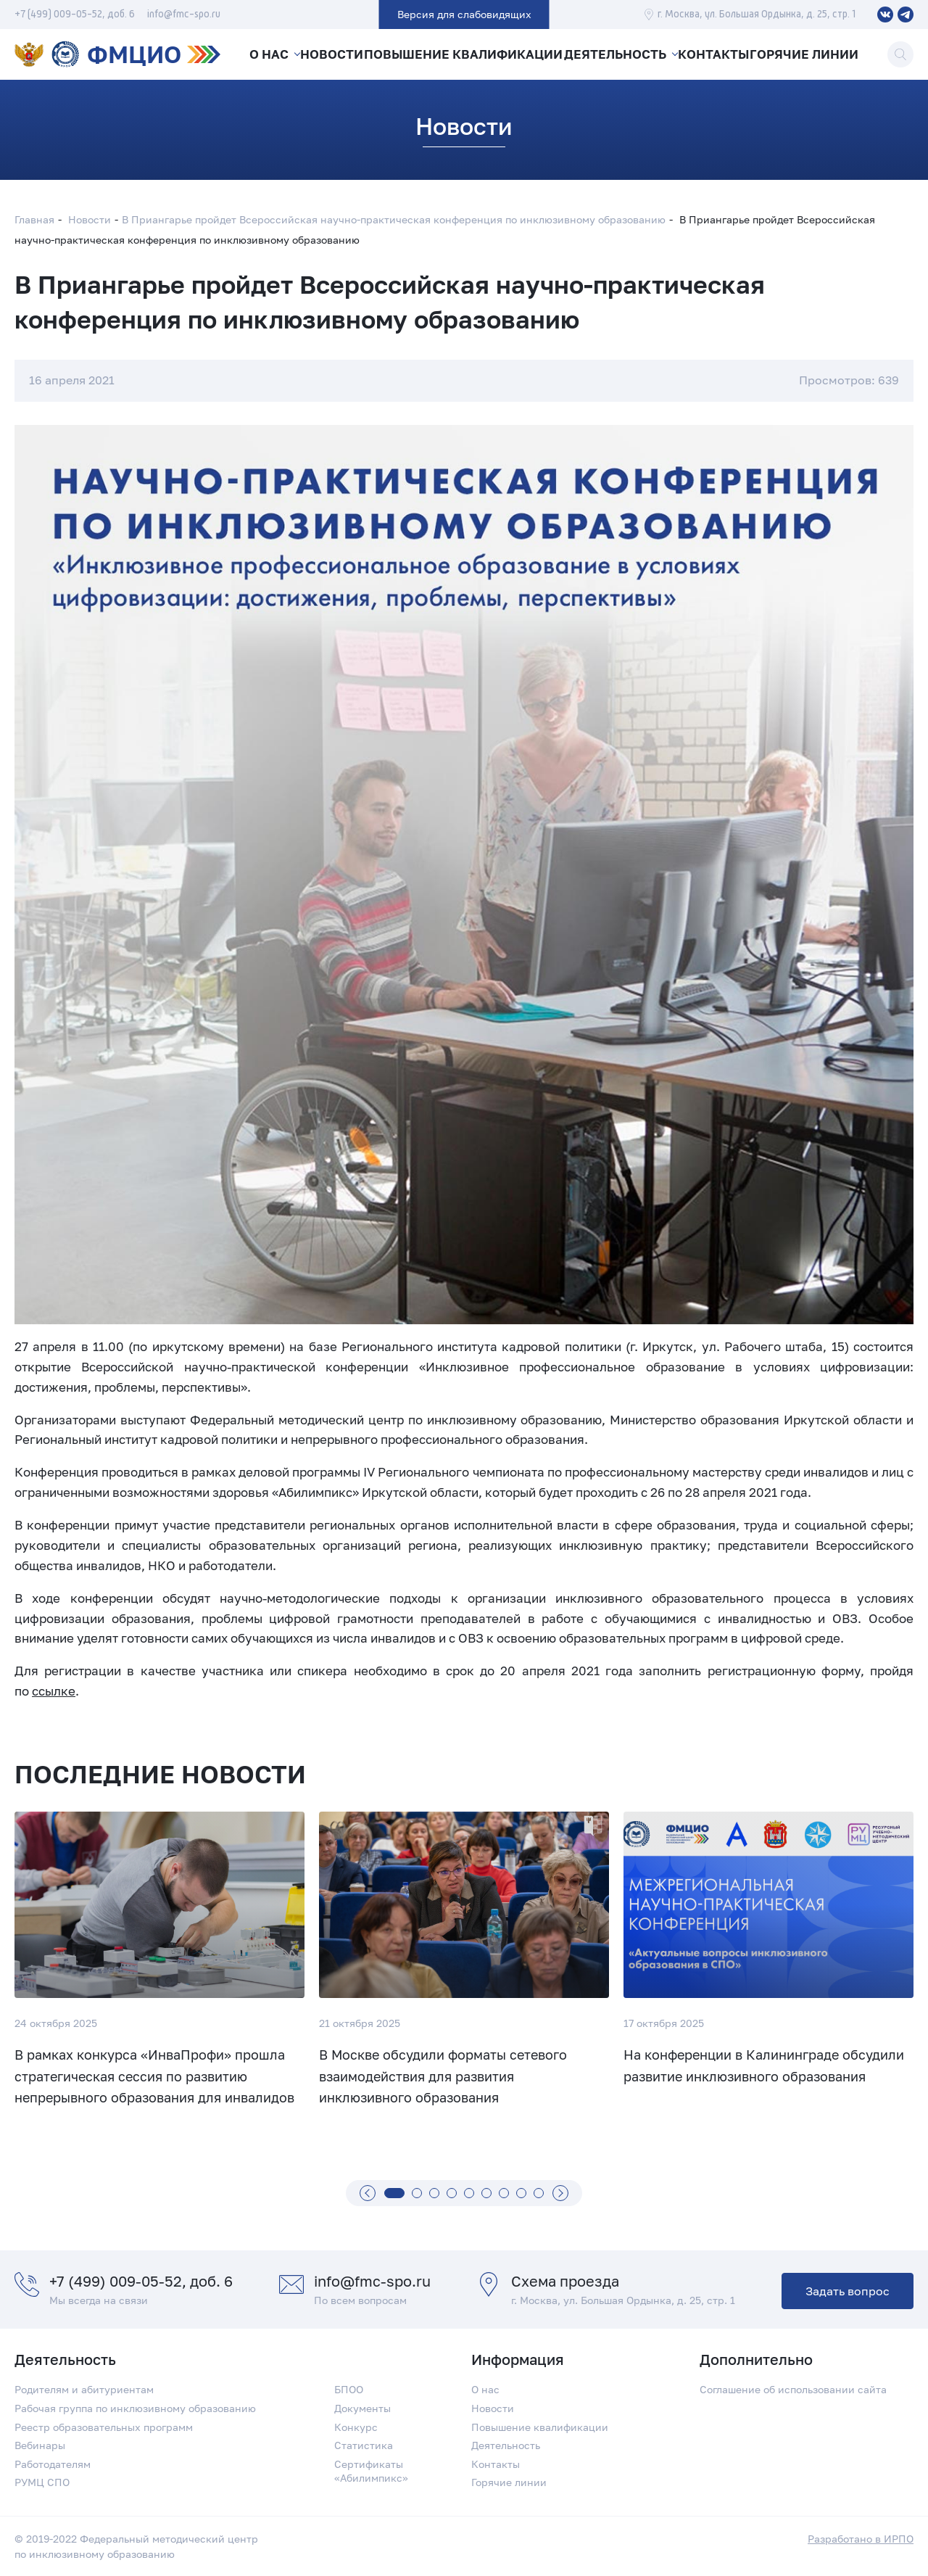 This screenshot has height=2576, width=928. What do you see at coordinates (465, 54) in the screenshot?
I see `Повышение квалификации` at bounding box center [465, 54].